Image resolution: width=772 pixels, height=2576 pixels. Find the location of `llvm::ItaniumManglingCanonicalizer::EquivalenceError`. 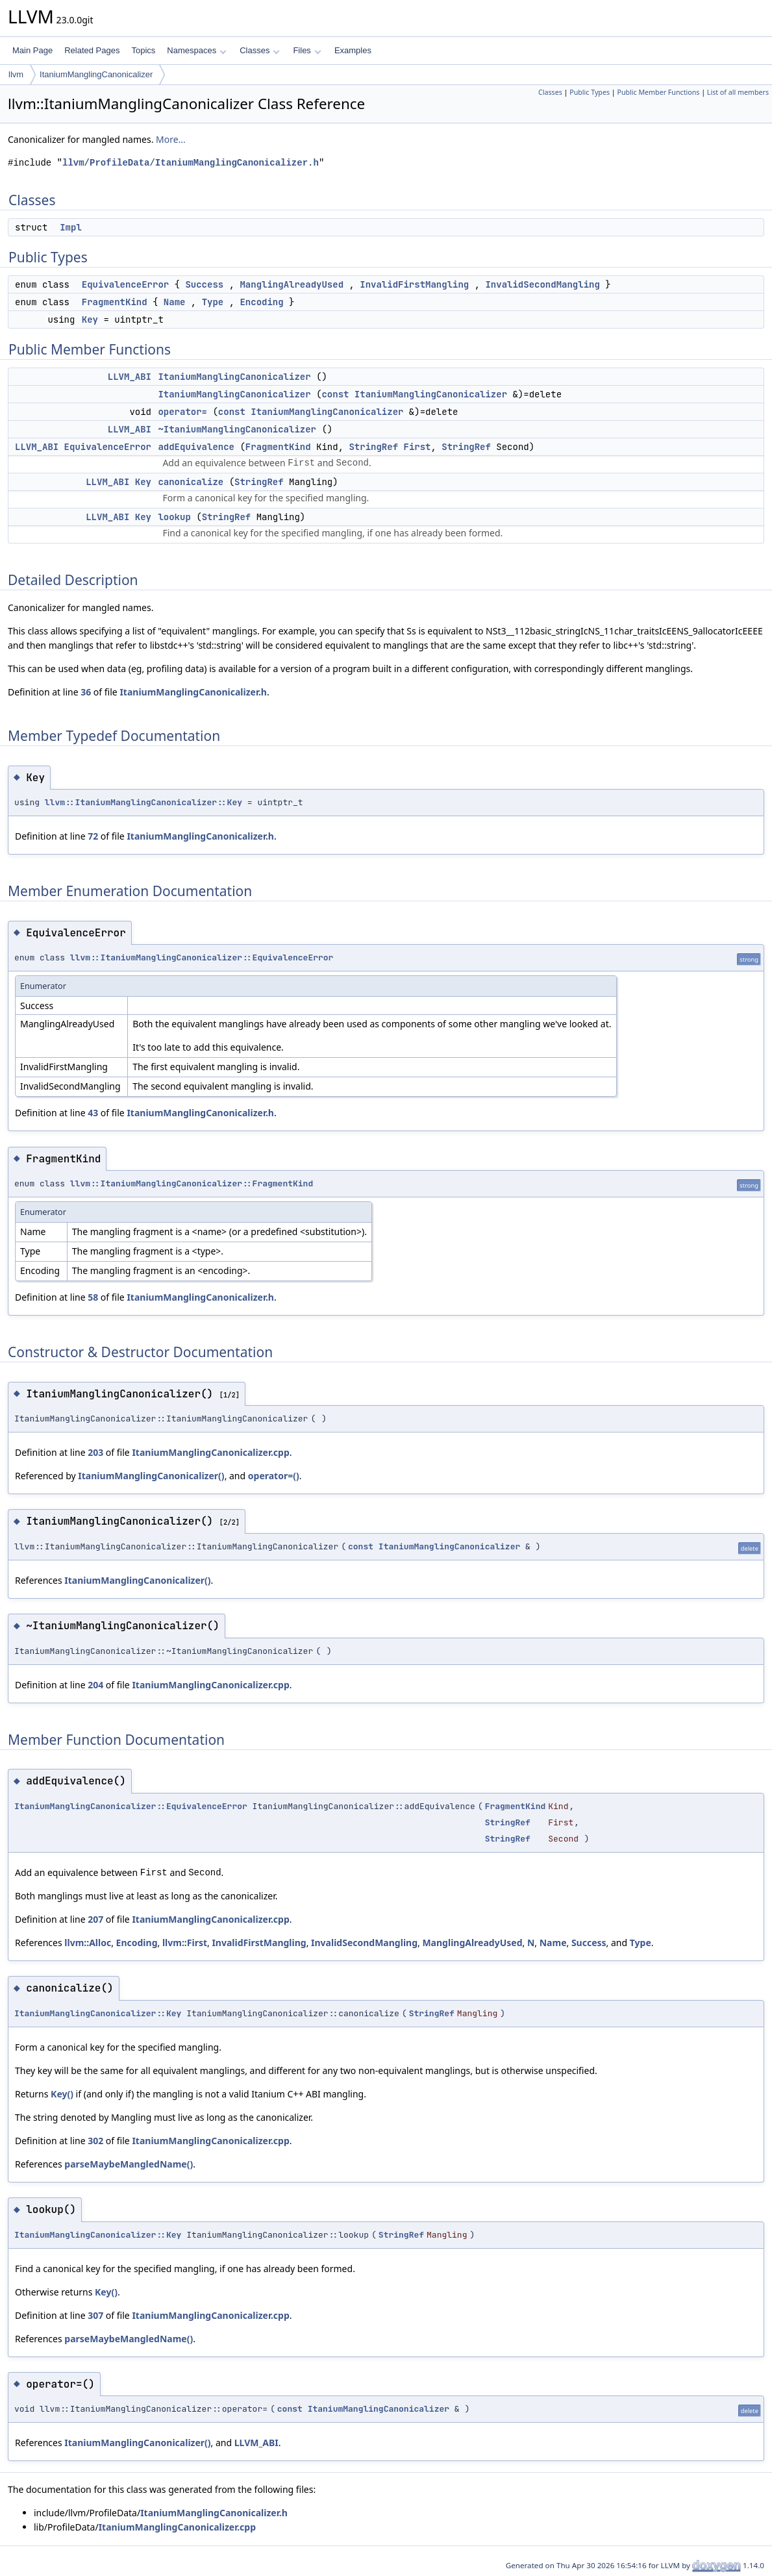

llvm::ItaniumManglingCanonicalizer::EquivalenceError is located at coordinates (202, 957).